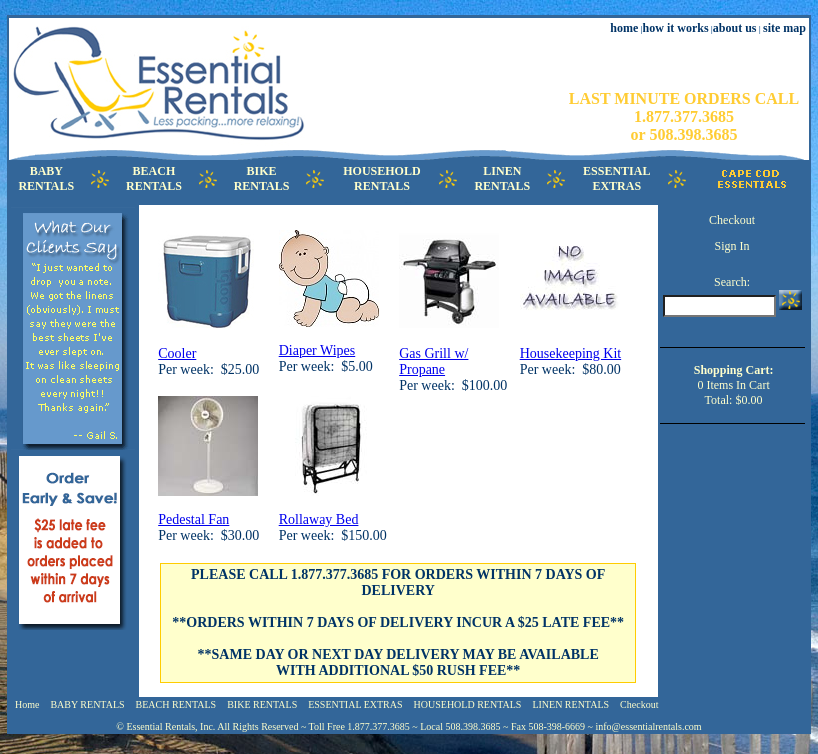  What do you see at coordinates (317, 350) in the screenshot?
I see `Diaper Wipes` at bounding box center [317, 350].